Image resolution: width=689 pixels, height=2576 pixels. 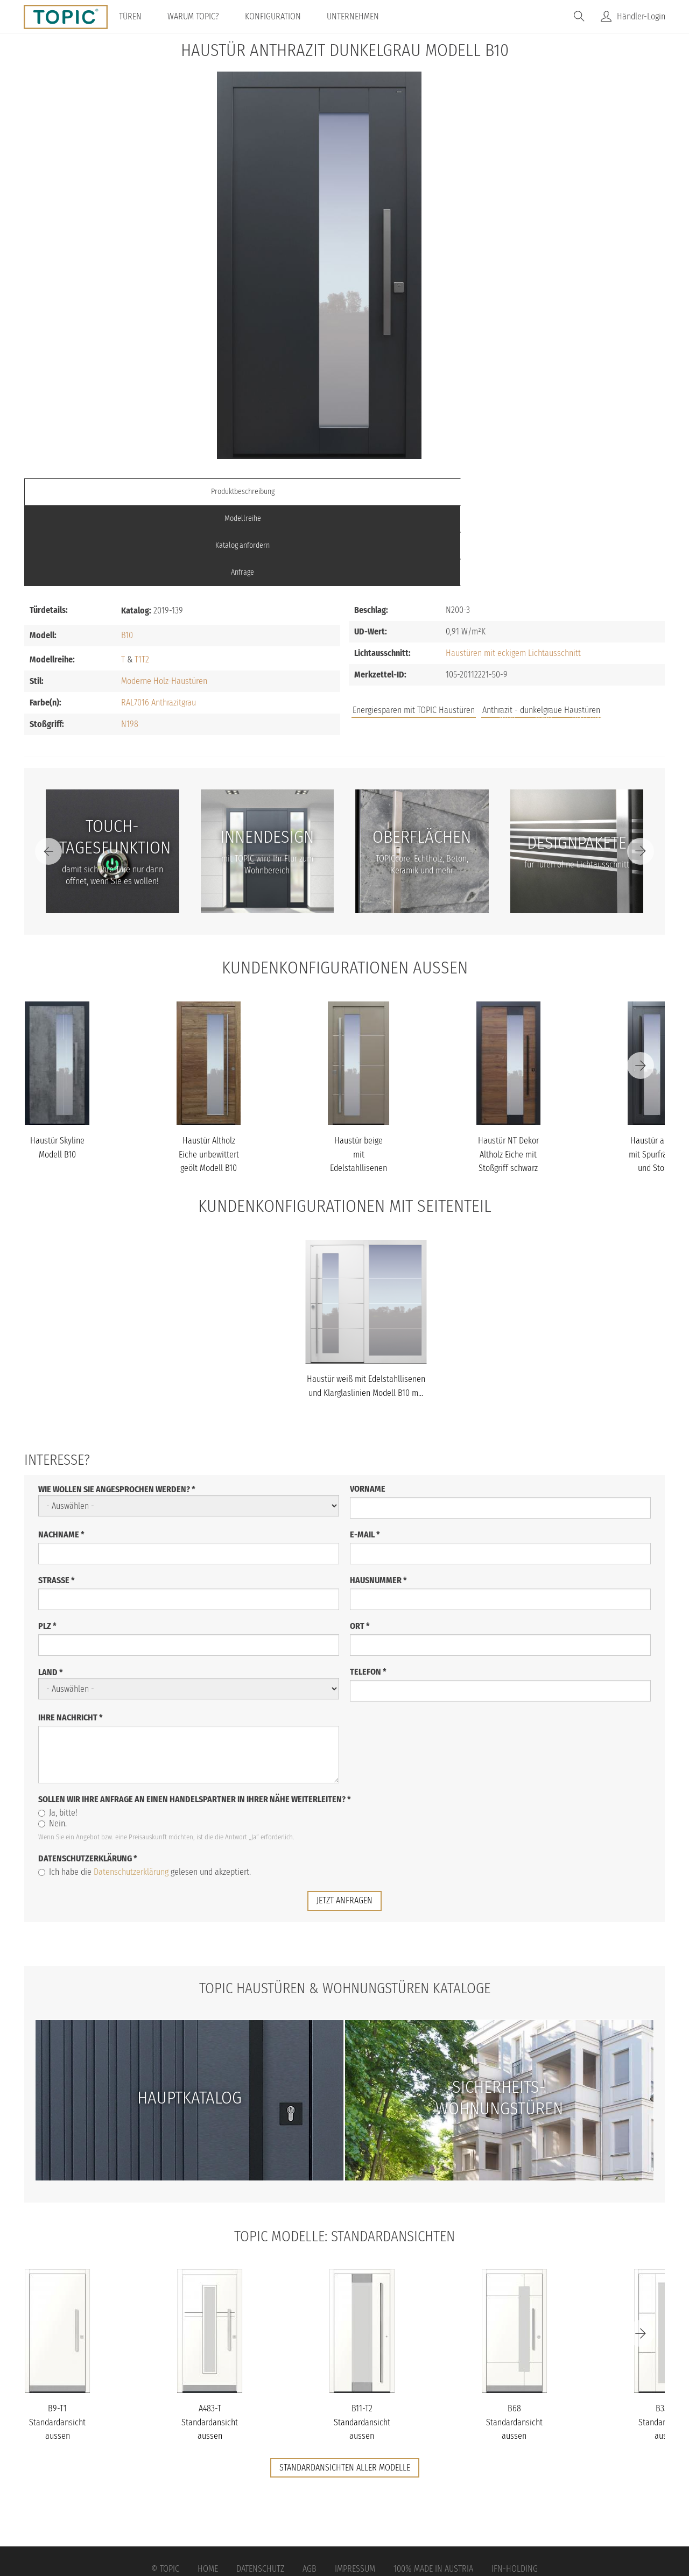 I want to click on Datenschutz, so click(x=260, y=2487).